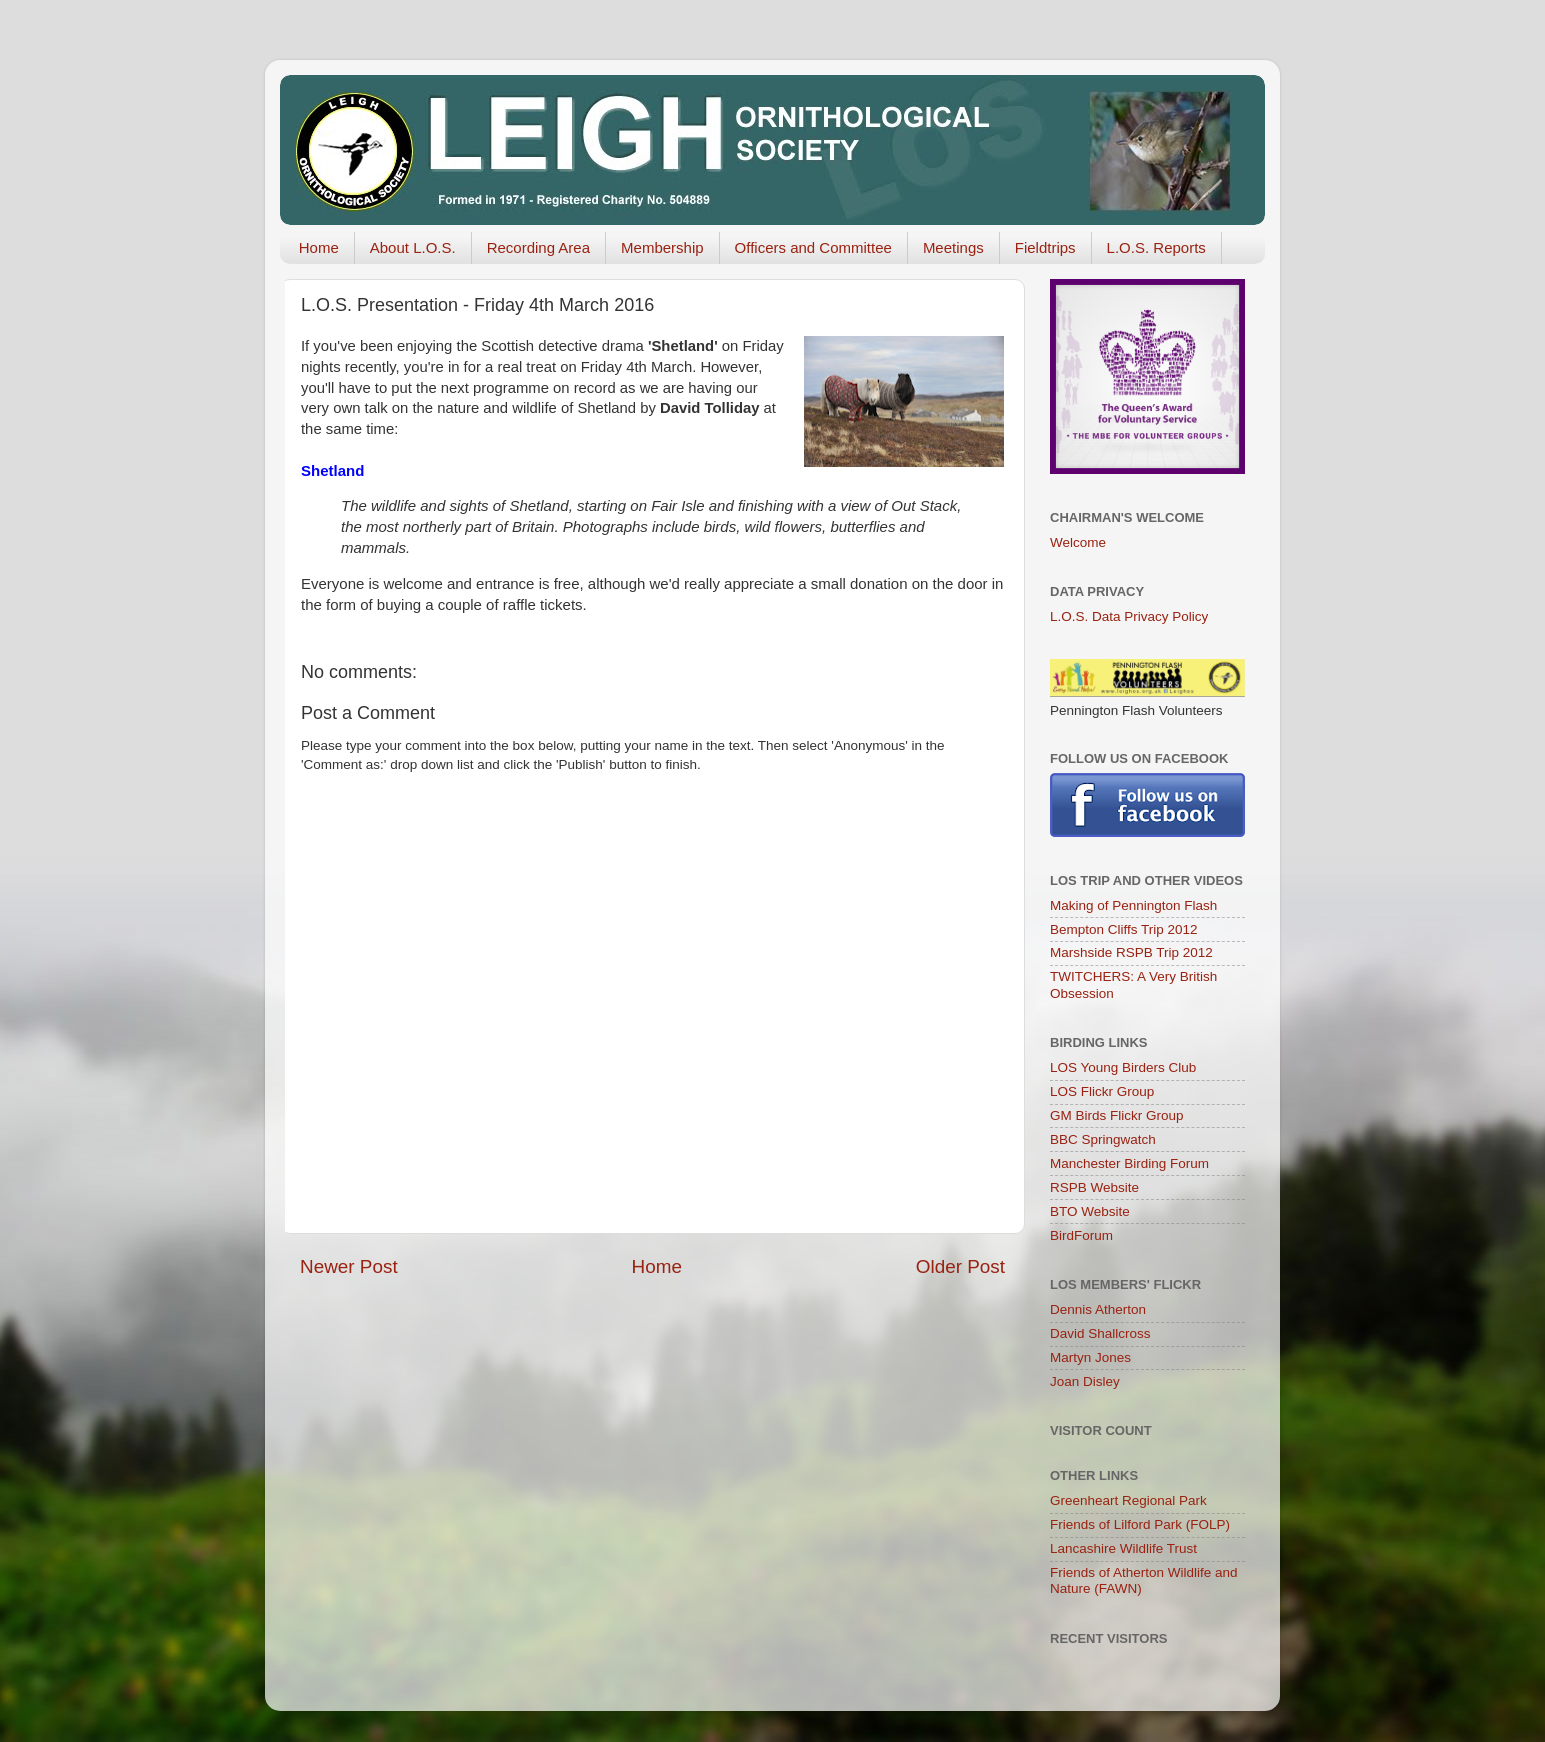  I want to click on L.O.S. Data Privacy Policy, so click(1129, 616).